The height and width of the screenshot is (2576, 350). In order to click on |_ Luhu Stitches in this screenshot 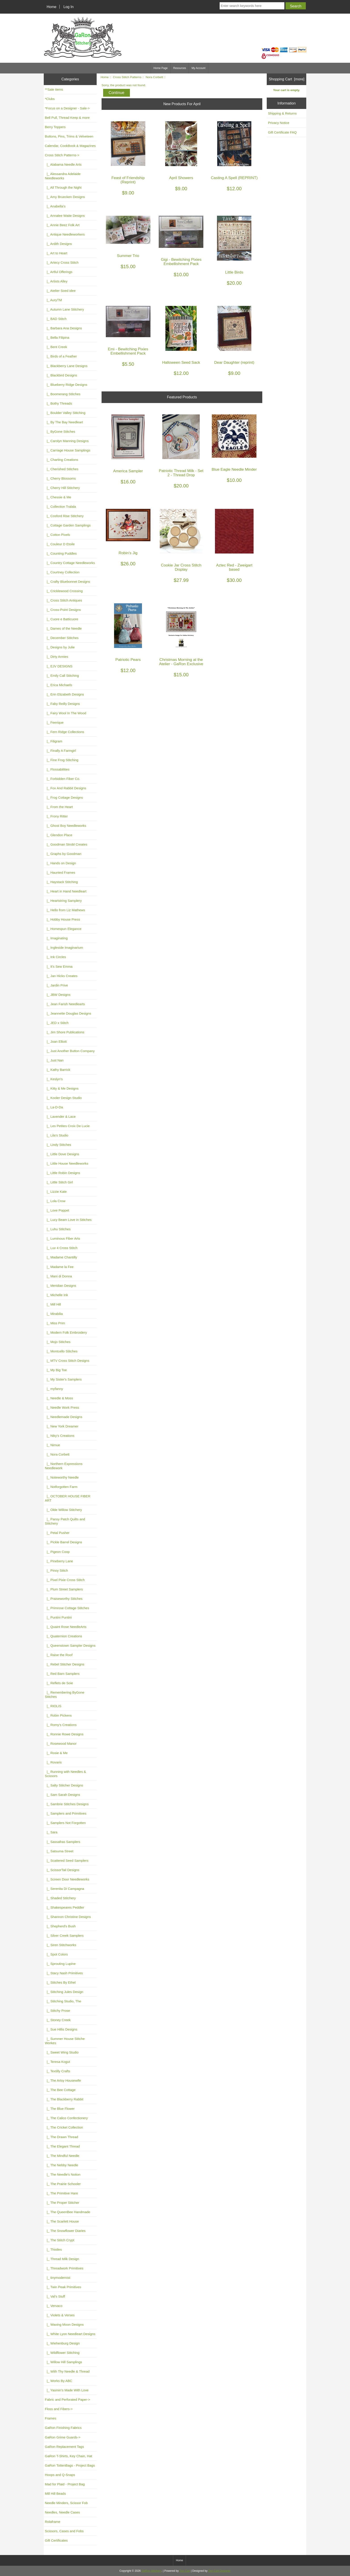, I will do `click(58, 1229)`.